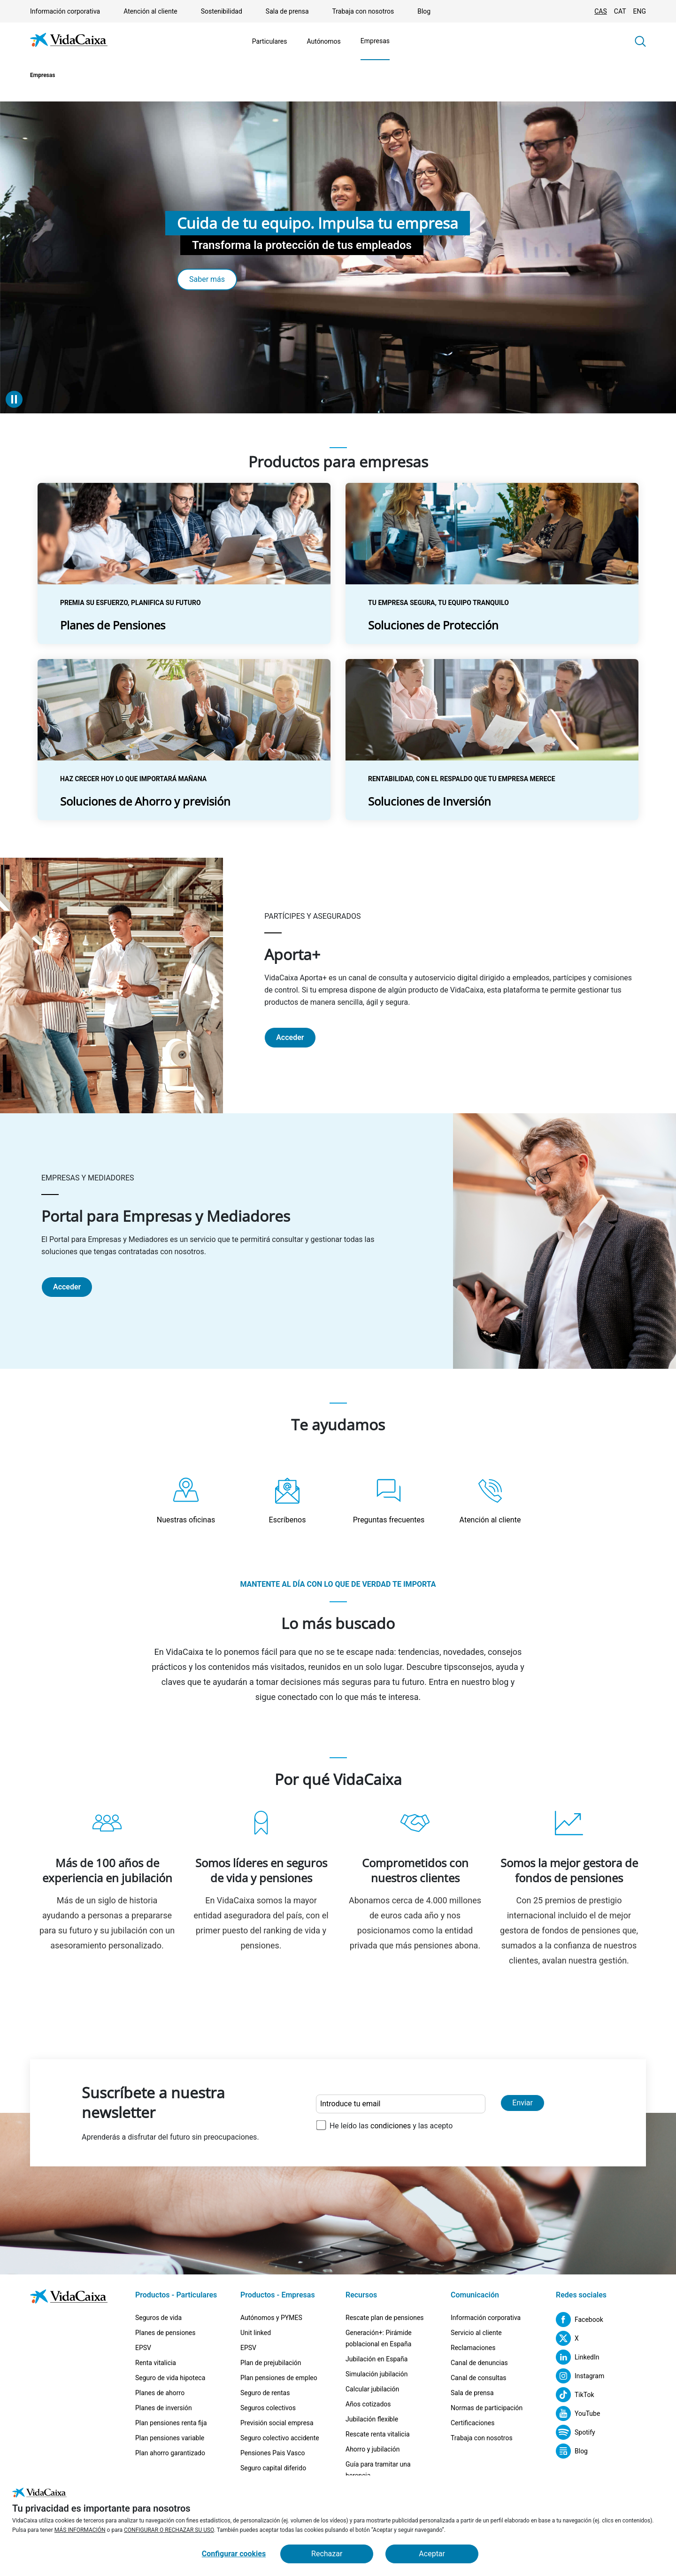 The height and width of the screenshot is (2576, 676). Describe the element at coordinates (163, 2408) in the screenshot. I see `Planes de inversión` at that location.